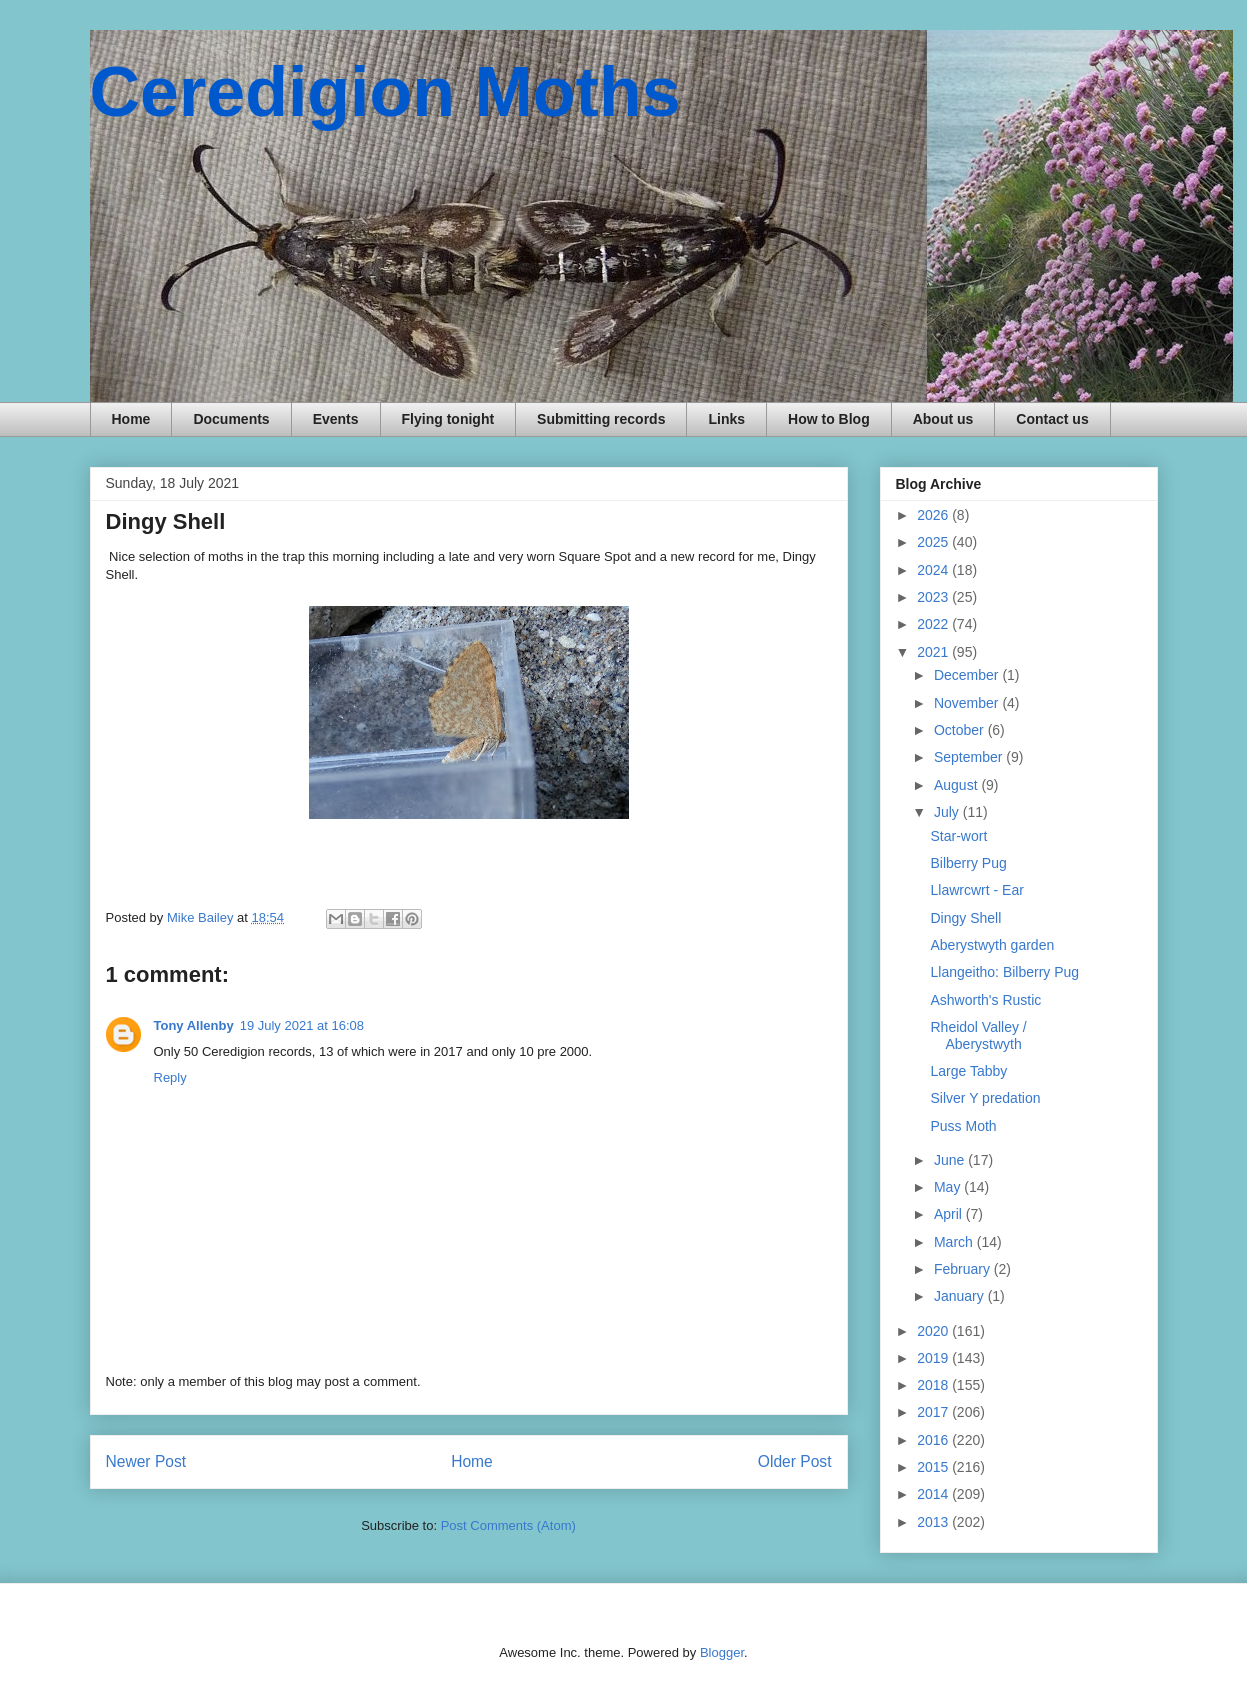  What do you see at coordinates (961, 730) in the screenshot?
I see `October` at bounding box center [961, 730].